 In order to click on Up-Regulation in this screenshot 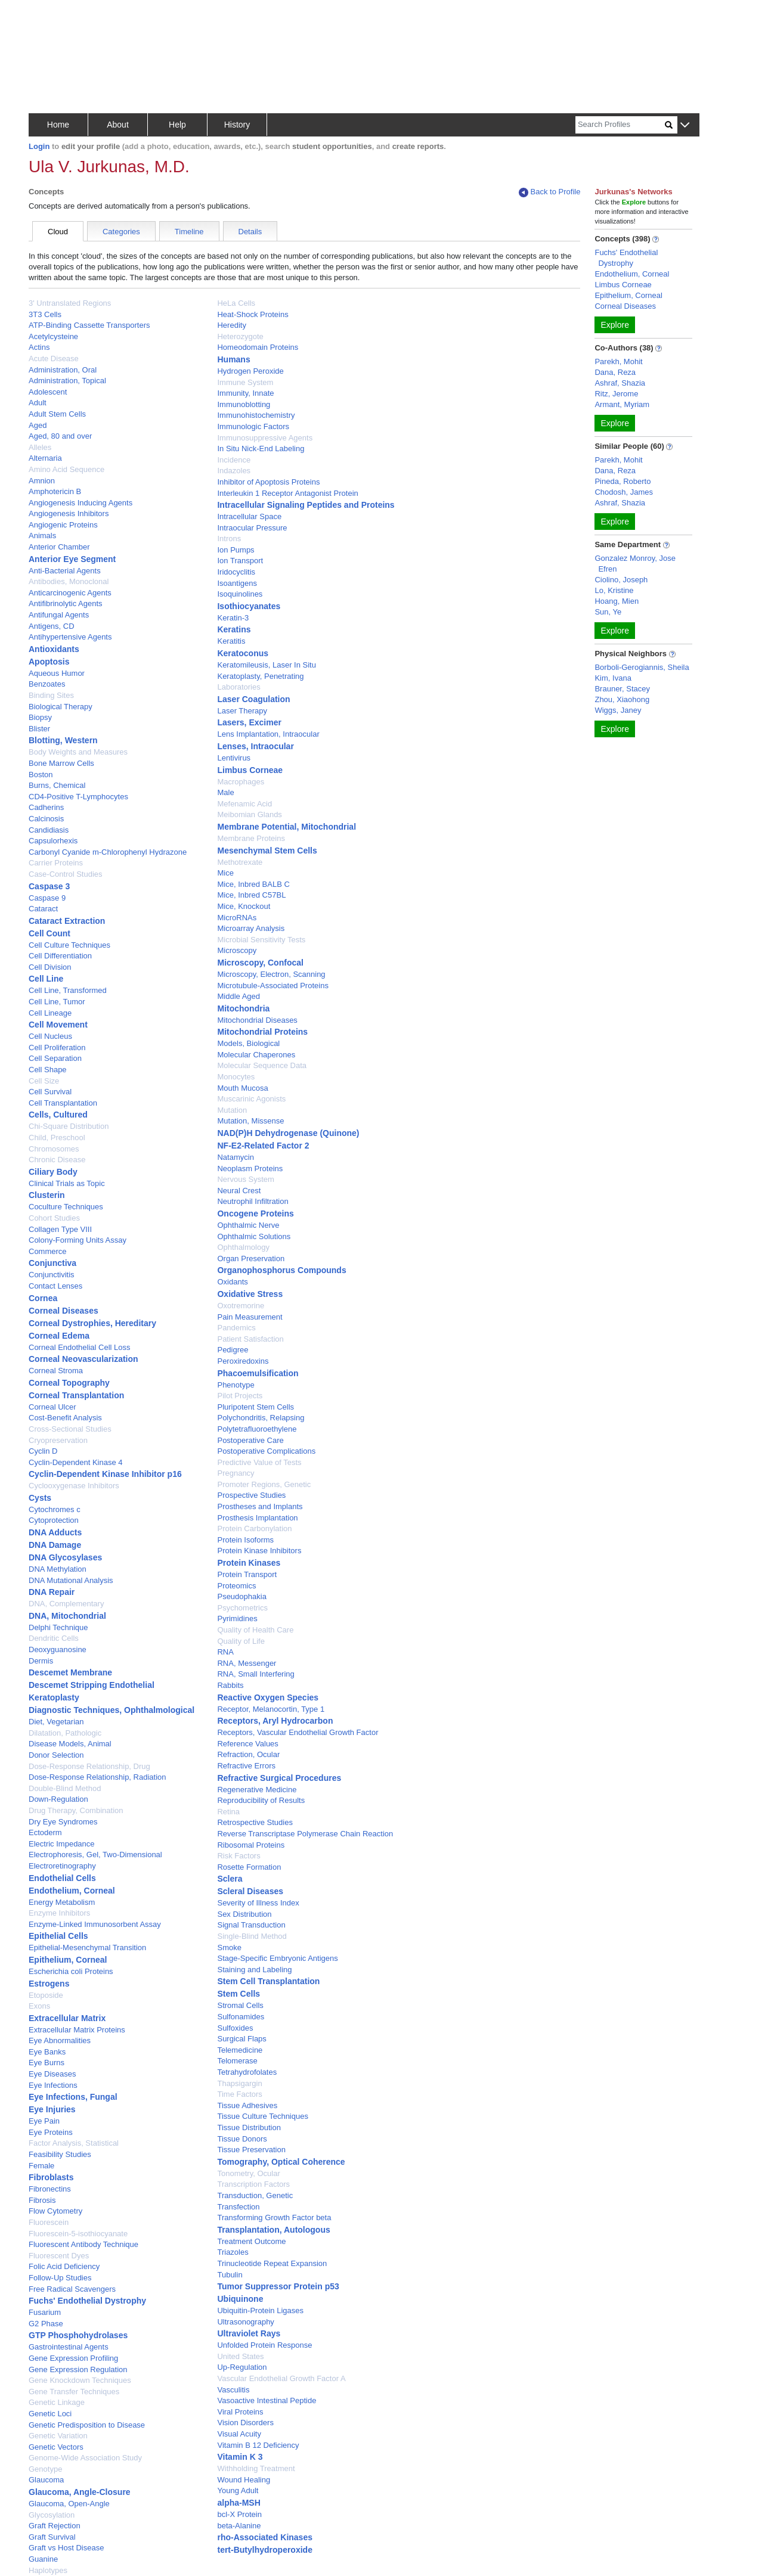, I will do `click(242, 2367)`.